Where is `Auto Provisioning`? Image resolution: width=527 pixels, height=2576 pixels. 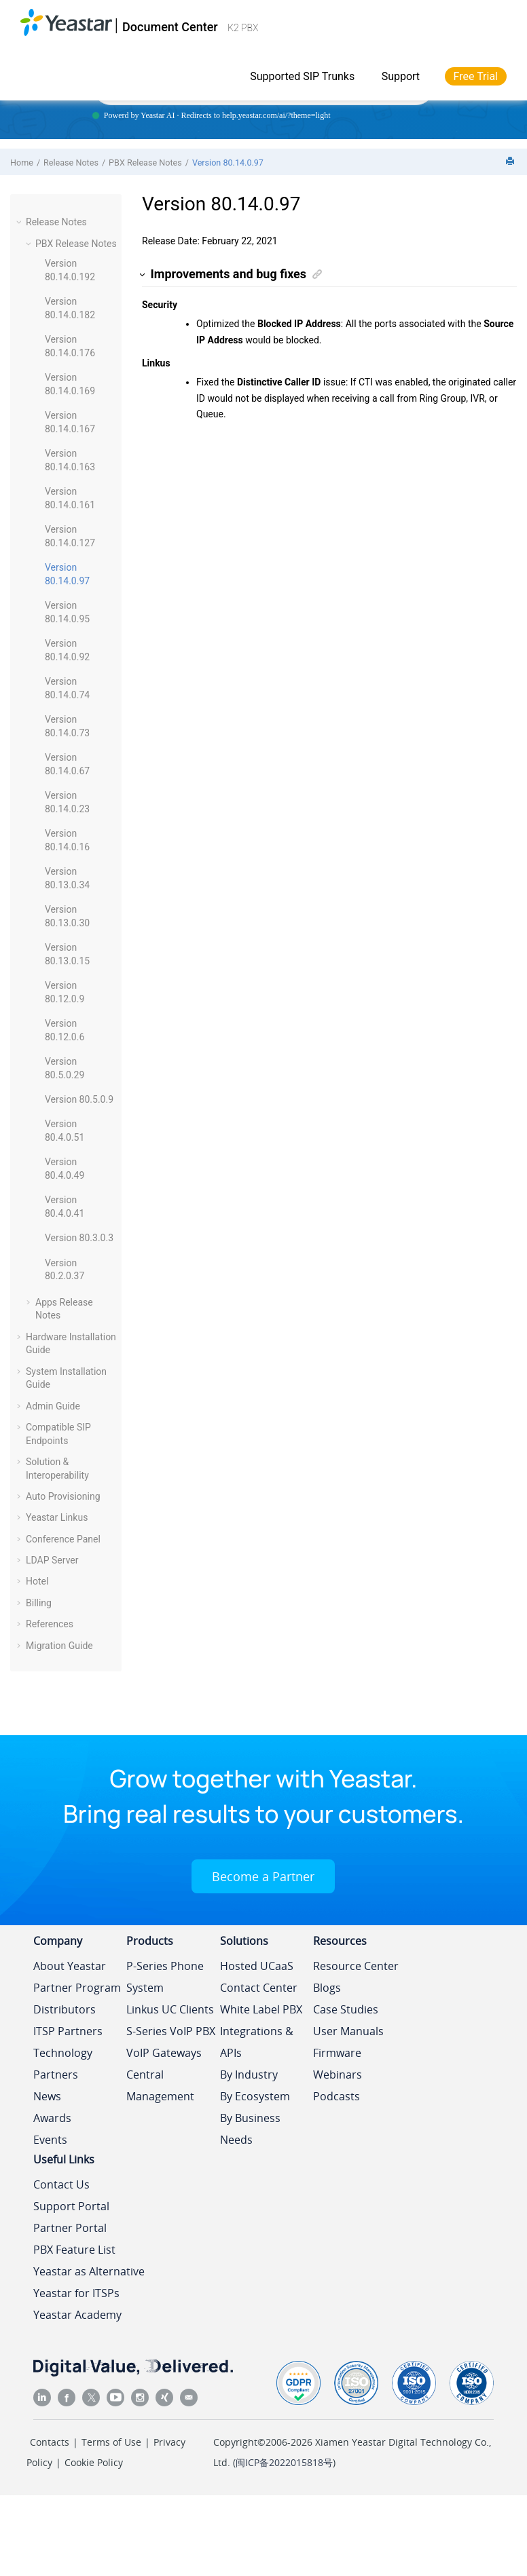
Auto Provisioning is located at coordinates (63, 1496).